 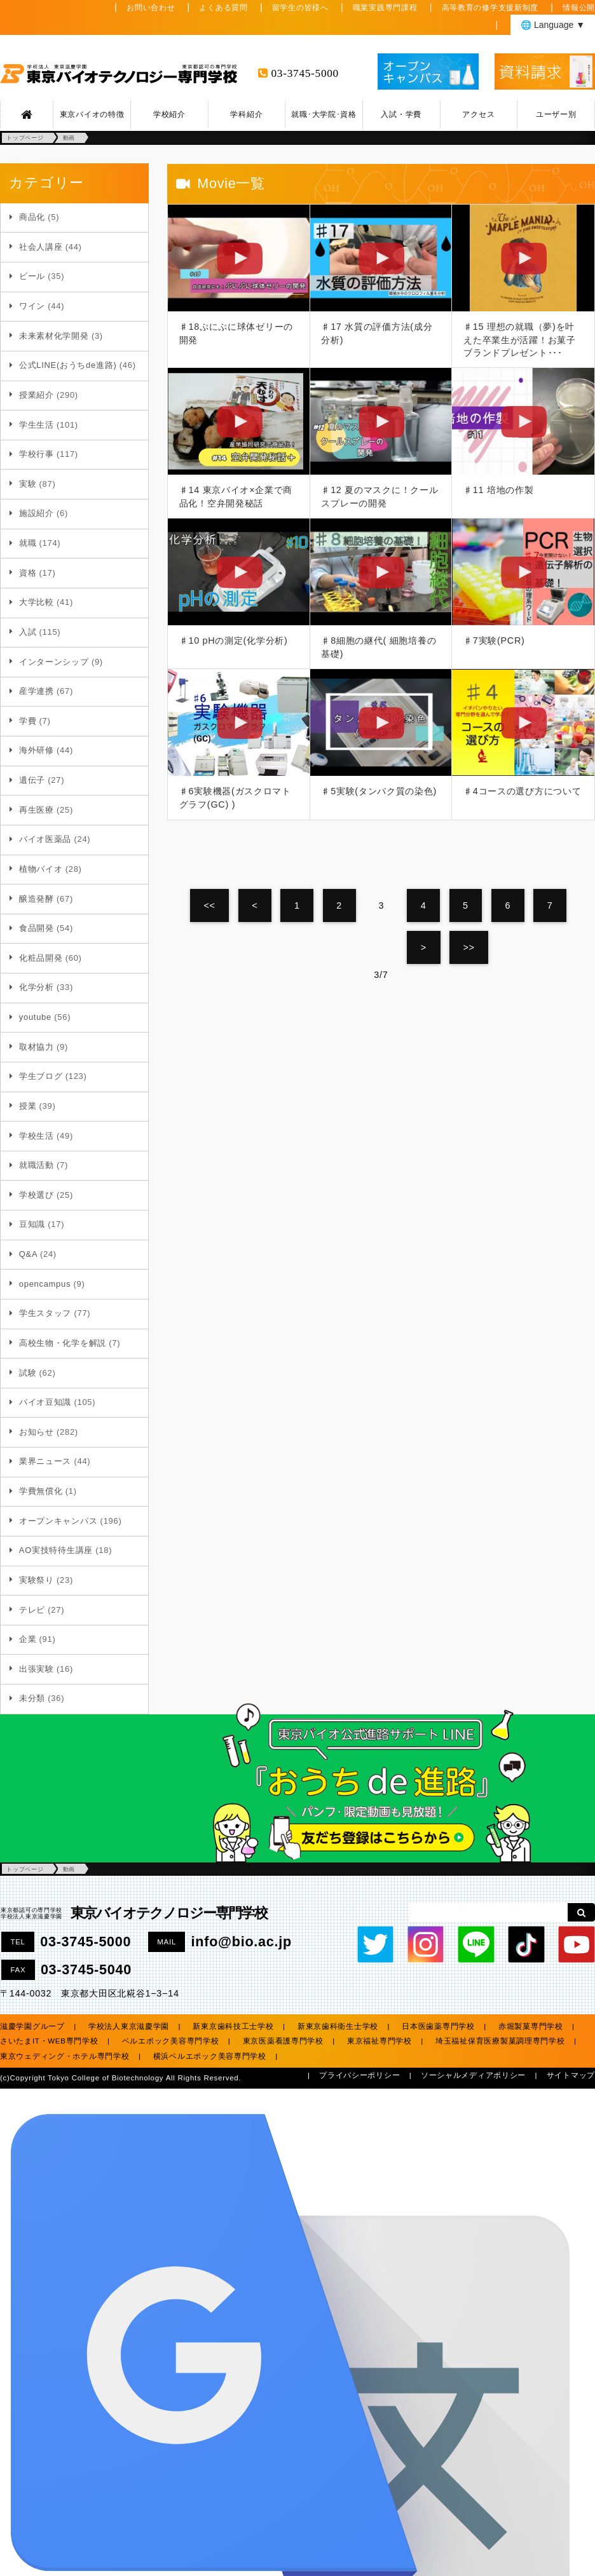 I want to click on 商品化, so click(x=32, y=217).